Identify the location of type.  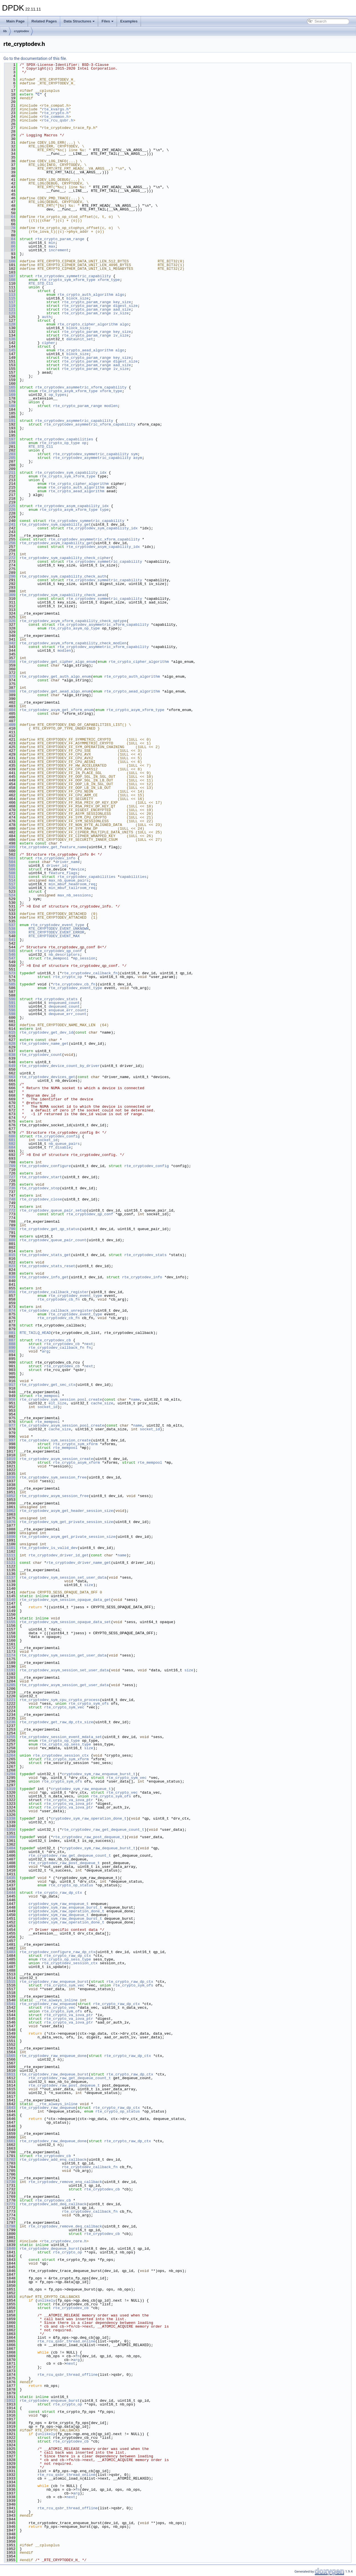
(104, 509).